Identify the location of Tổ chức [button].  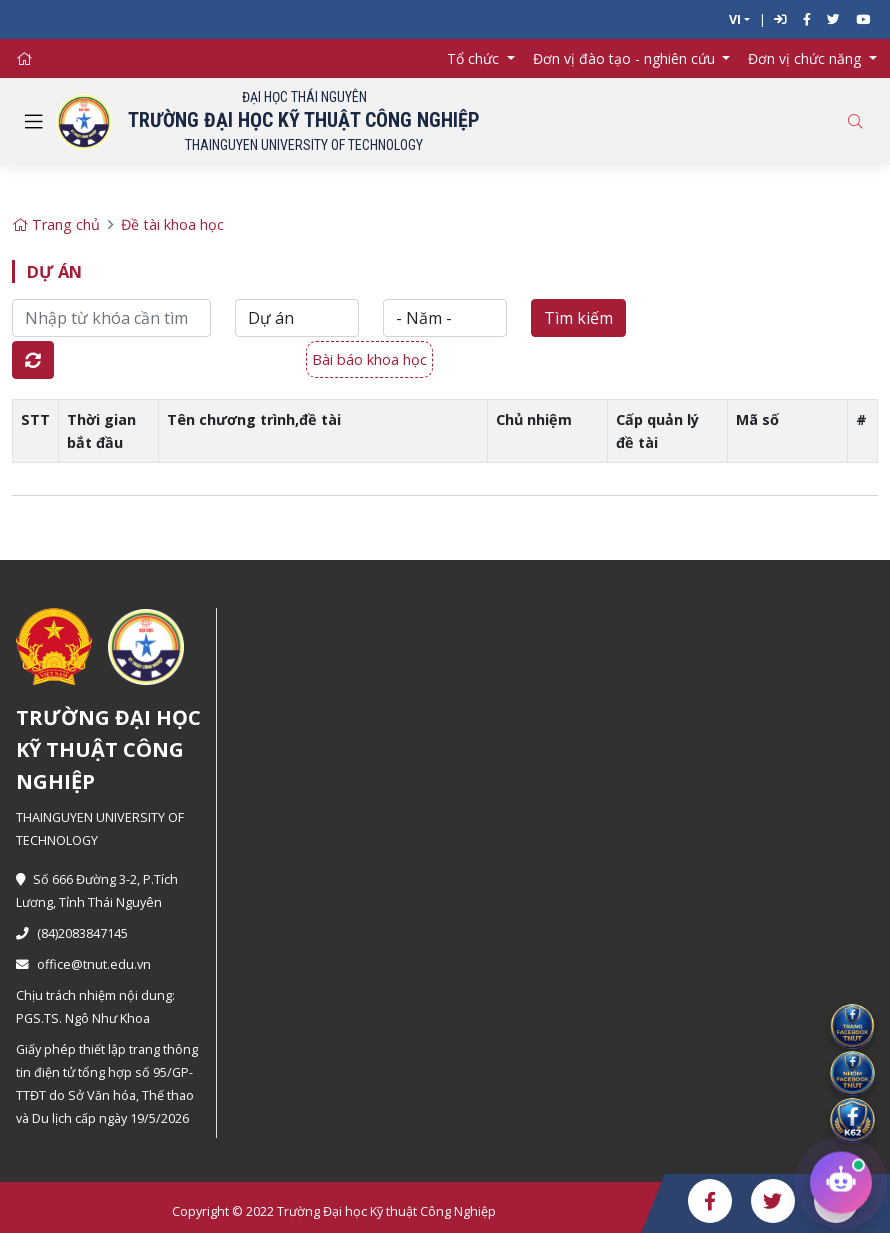
(475, 58).